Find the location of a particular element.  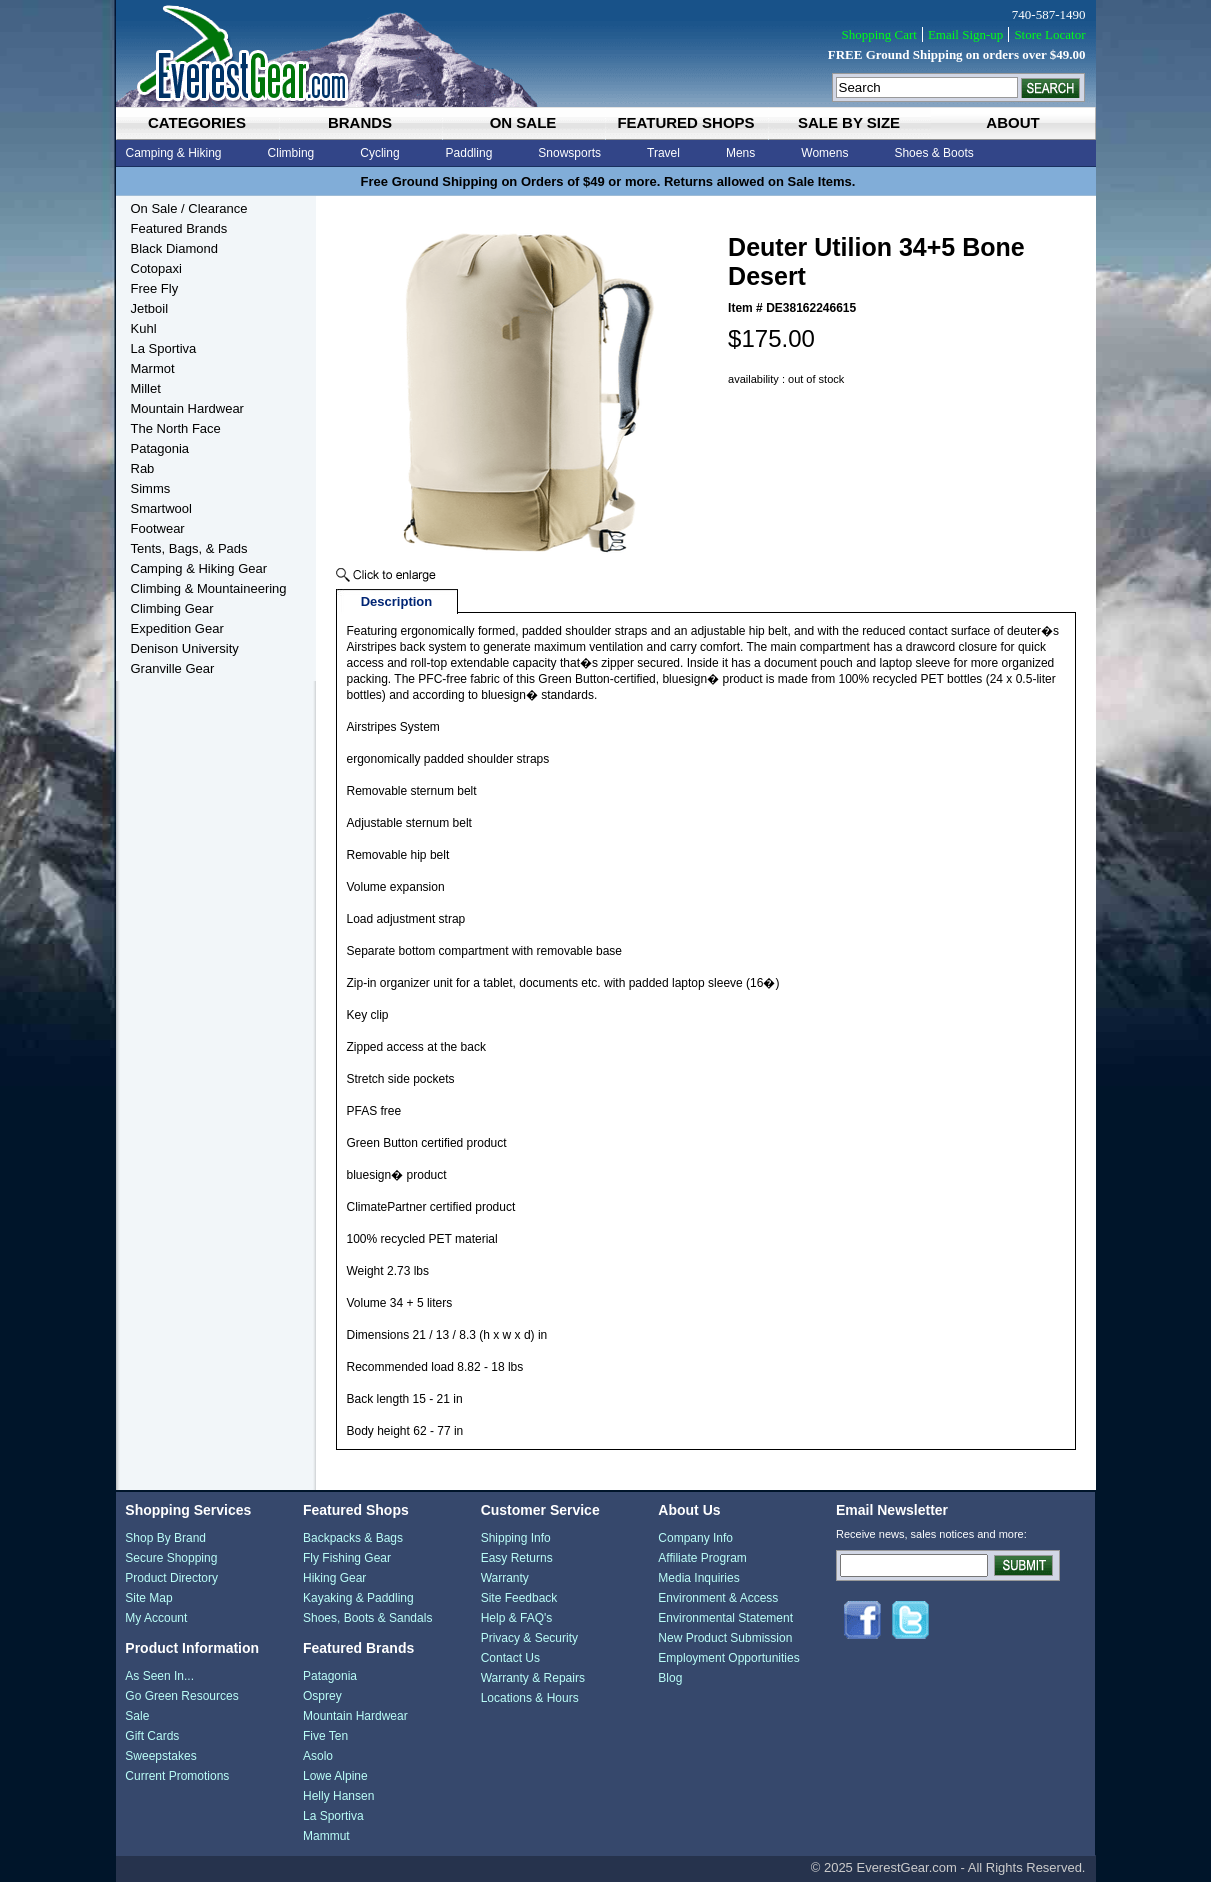

Warranty is located at coordinates (505, 1578).